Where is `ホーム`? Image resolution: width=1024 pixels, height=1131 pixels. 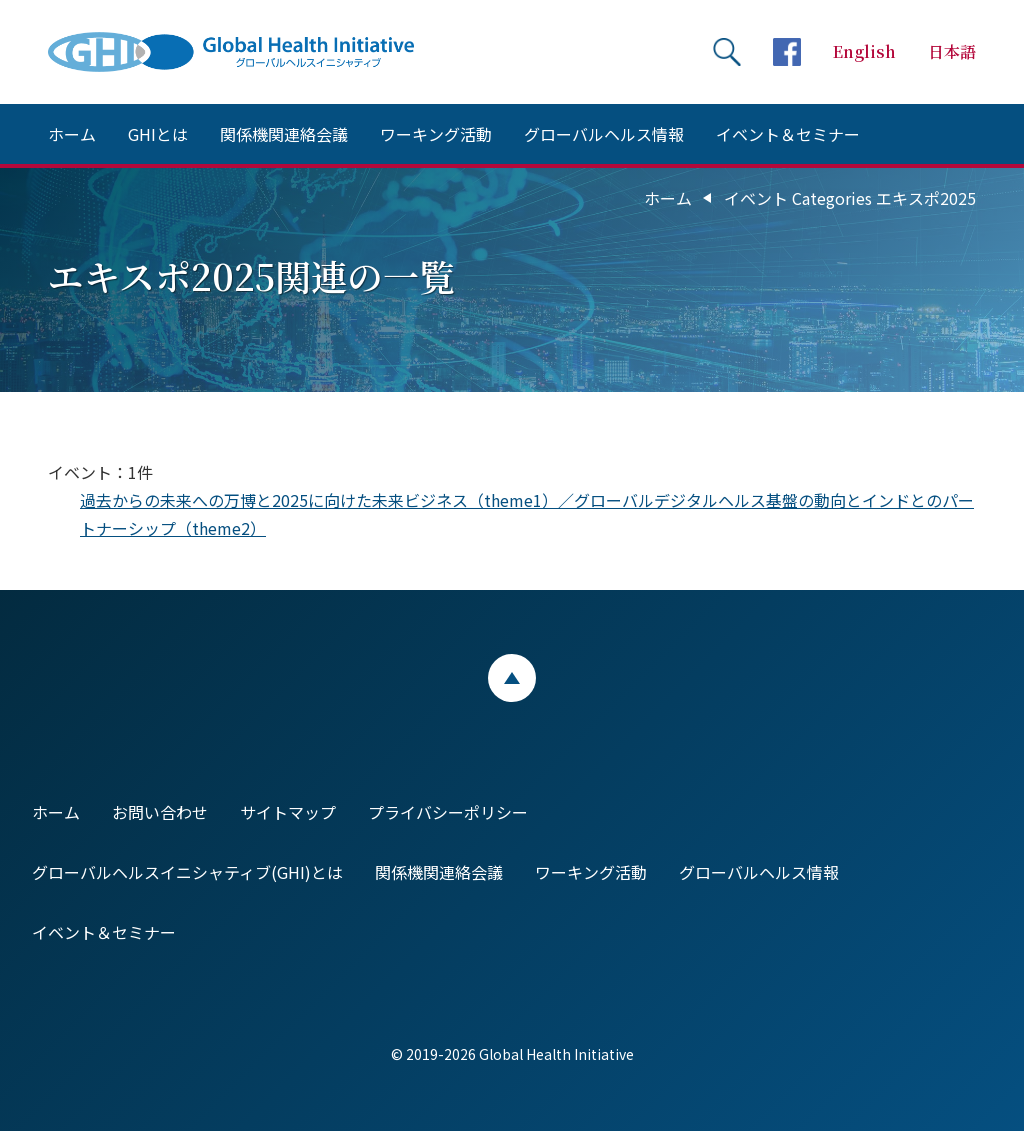
ホーム is located at coordinates (72, 134).